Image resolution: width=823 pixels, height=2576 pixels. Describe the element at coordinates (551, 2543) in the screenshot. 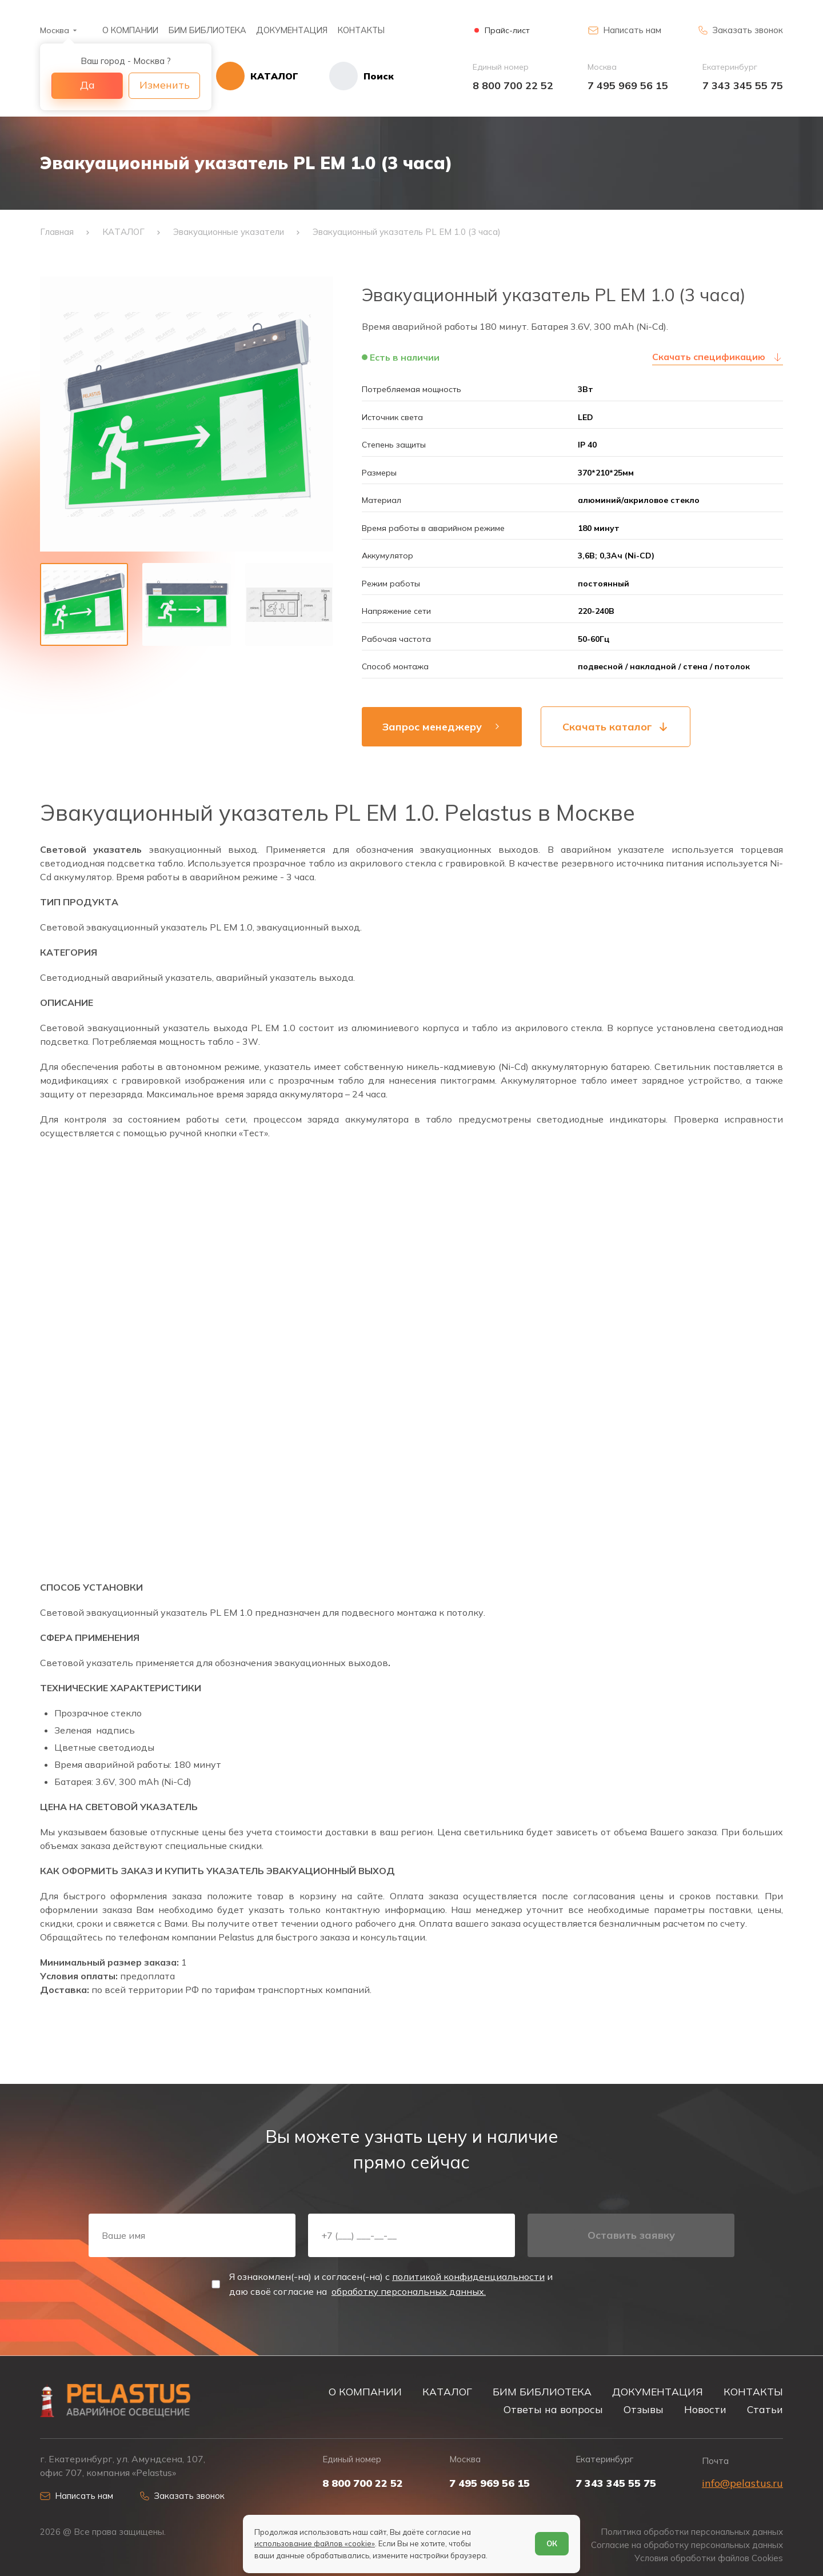

I see `ОК [Согласен]` at that location.